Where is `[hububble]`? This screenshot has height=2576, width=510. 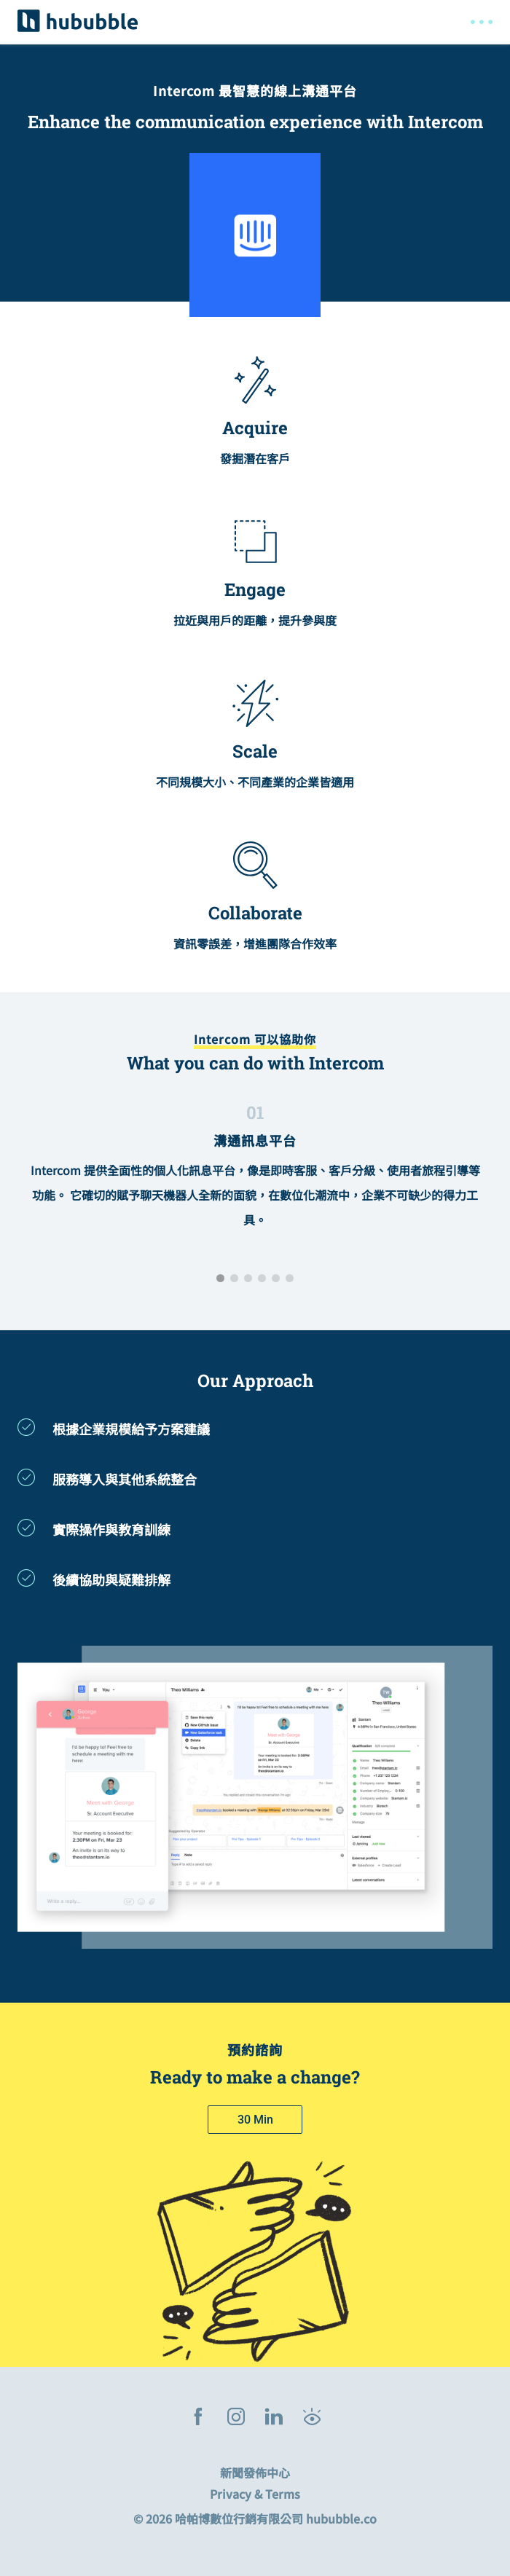
[hububble] is located at coordinates (77, 19).